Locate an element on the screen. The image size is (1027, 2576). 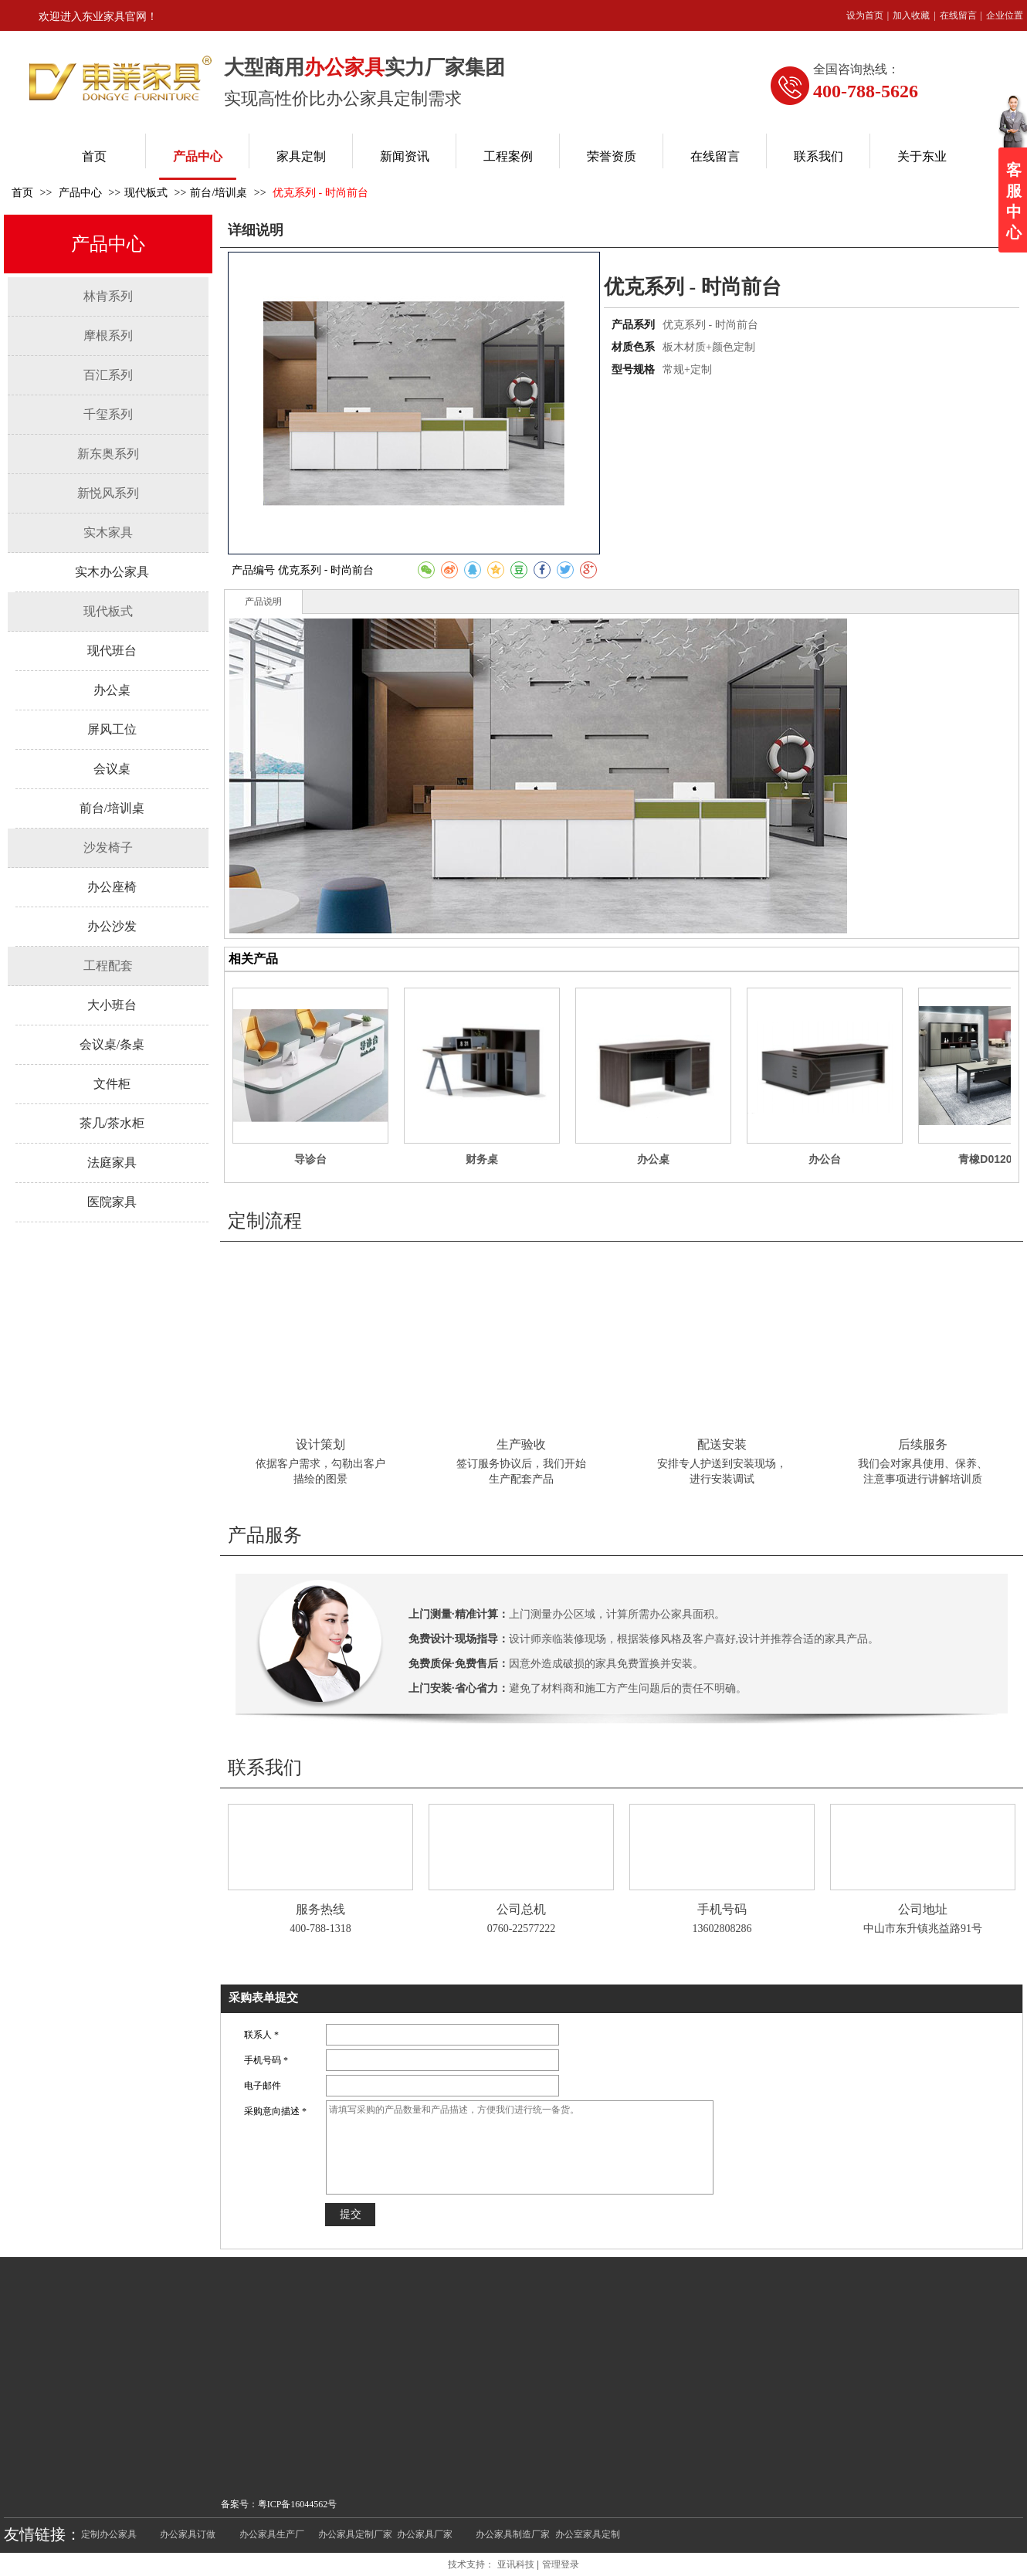
首页 is located at coordinates (22, 192).